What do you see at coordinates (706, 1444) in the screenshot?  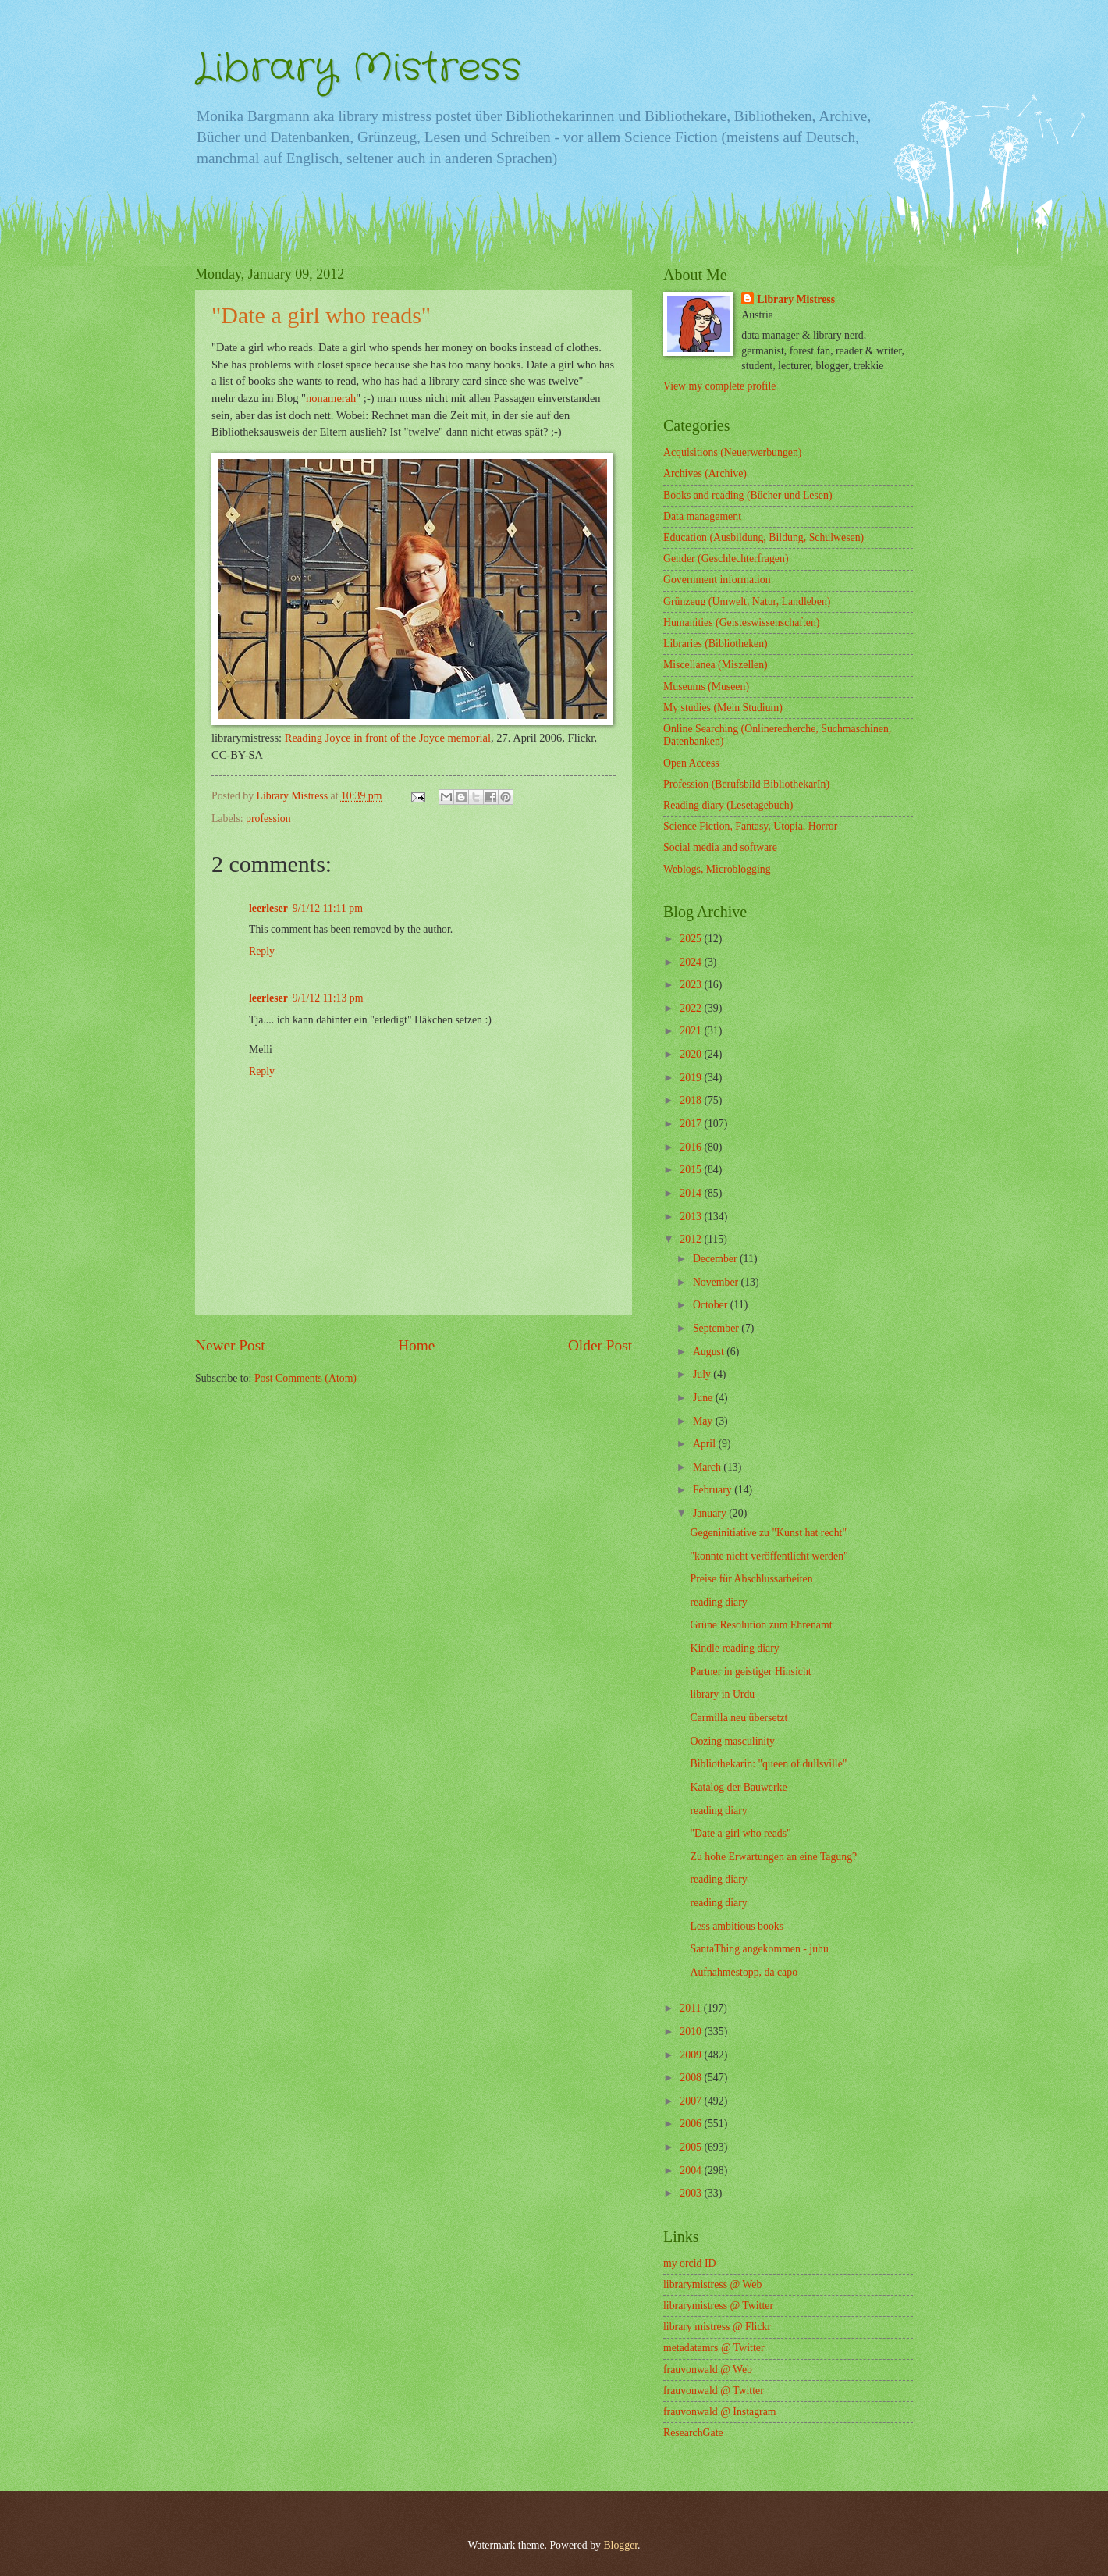 I see `April` at bounding box center [706, 1444].